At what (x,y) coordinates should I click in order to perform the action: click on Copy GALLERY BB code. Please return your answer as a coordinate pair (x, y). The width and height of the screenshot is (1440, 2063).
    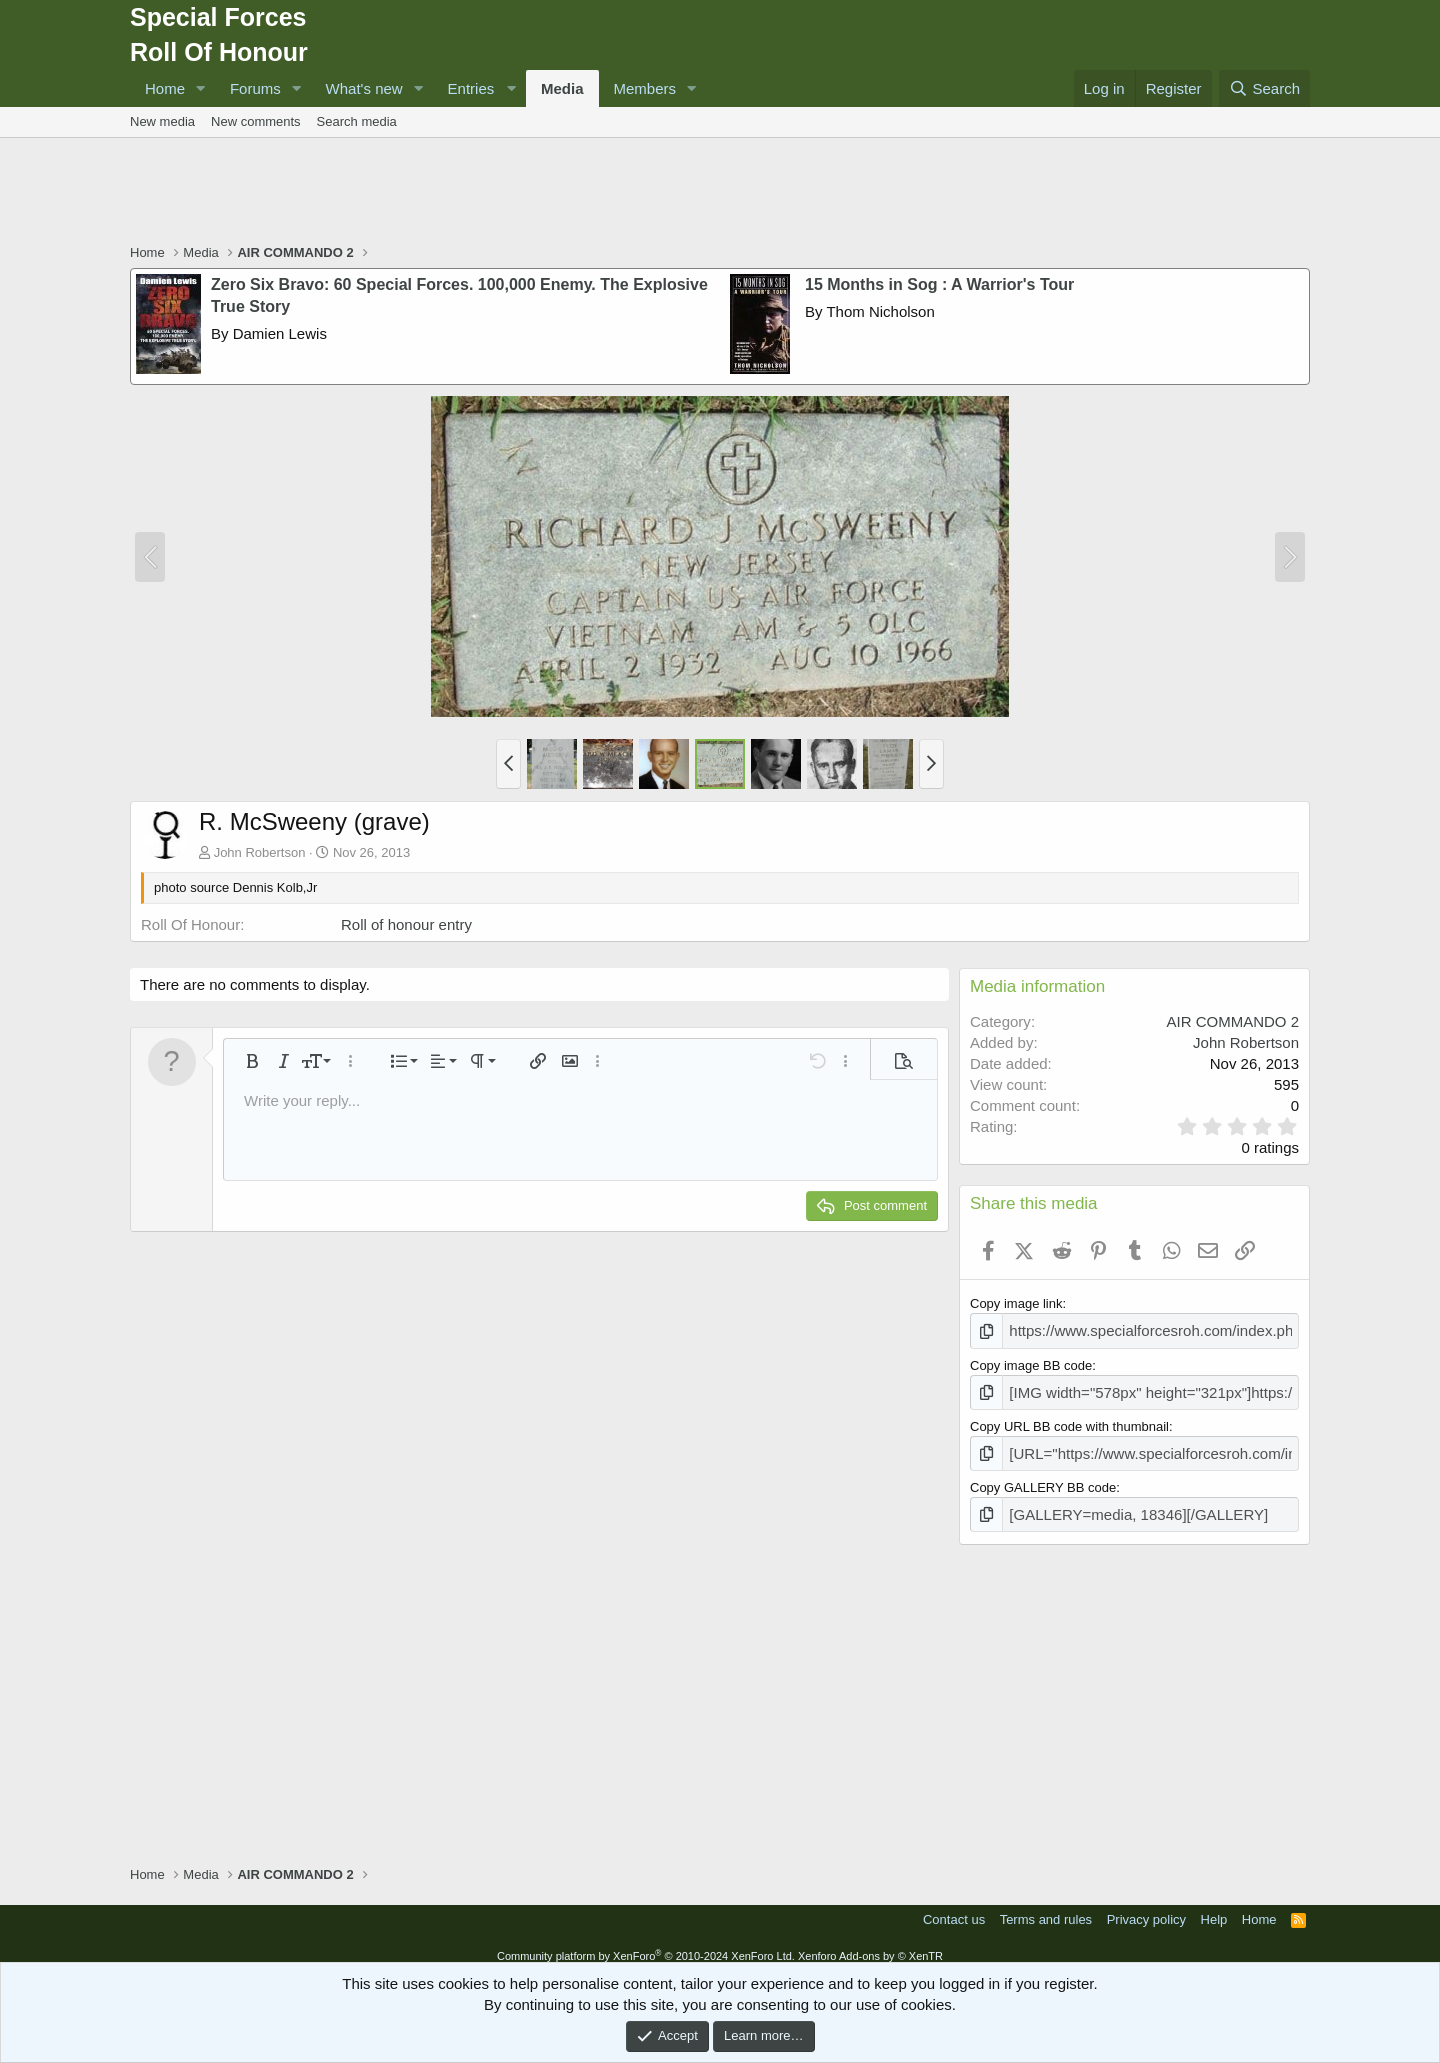
    Looking at the image, I should click on (1043, 1478).